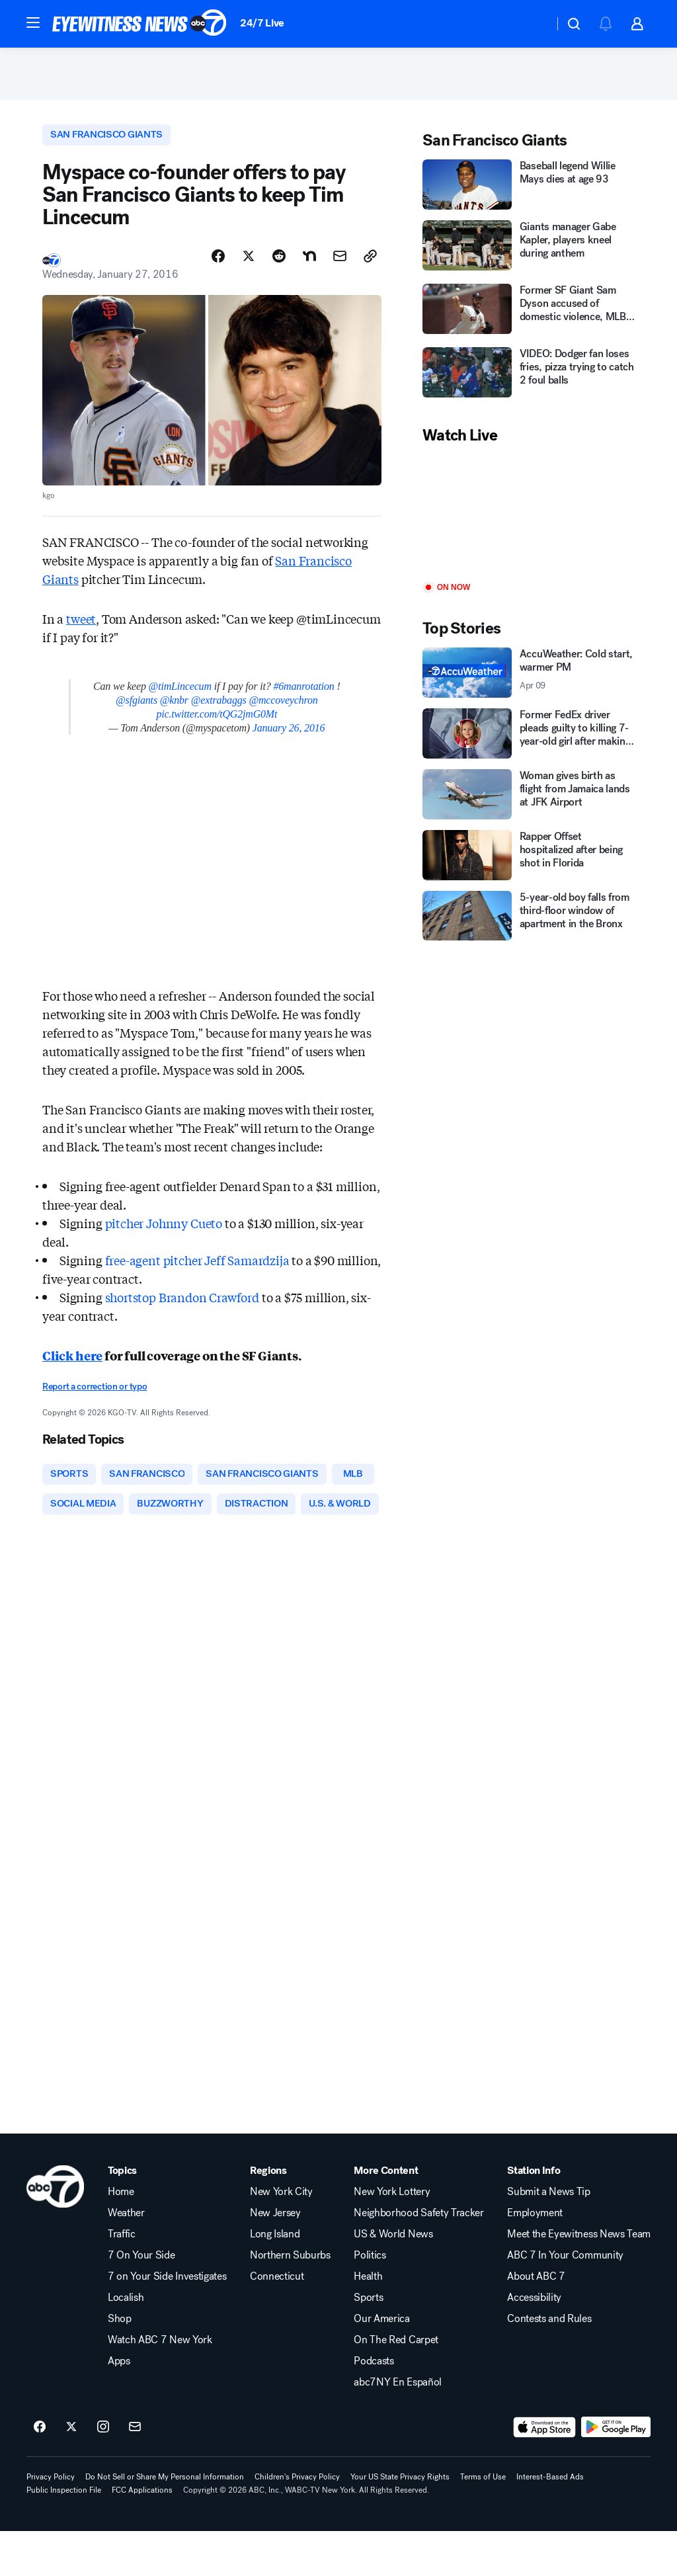 The image size is (677, 2576). I want to click on New Jersey, so click(275, 2258).